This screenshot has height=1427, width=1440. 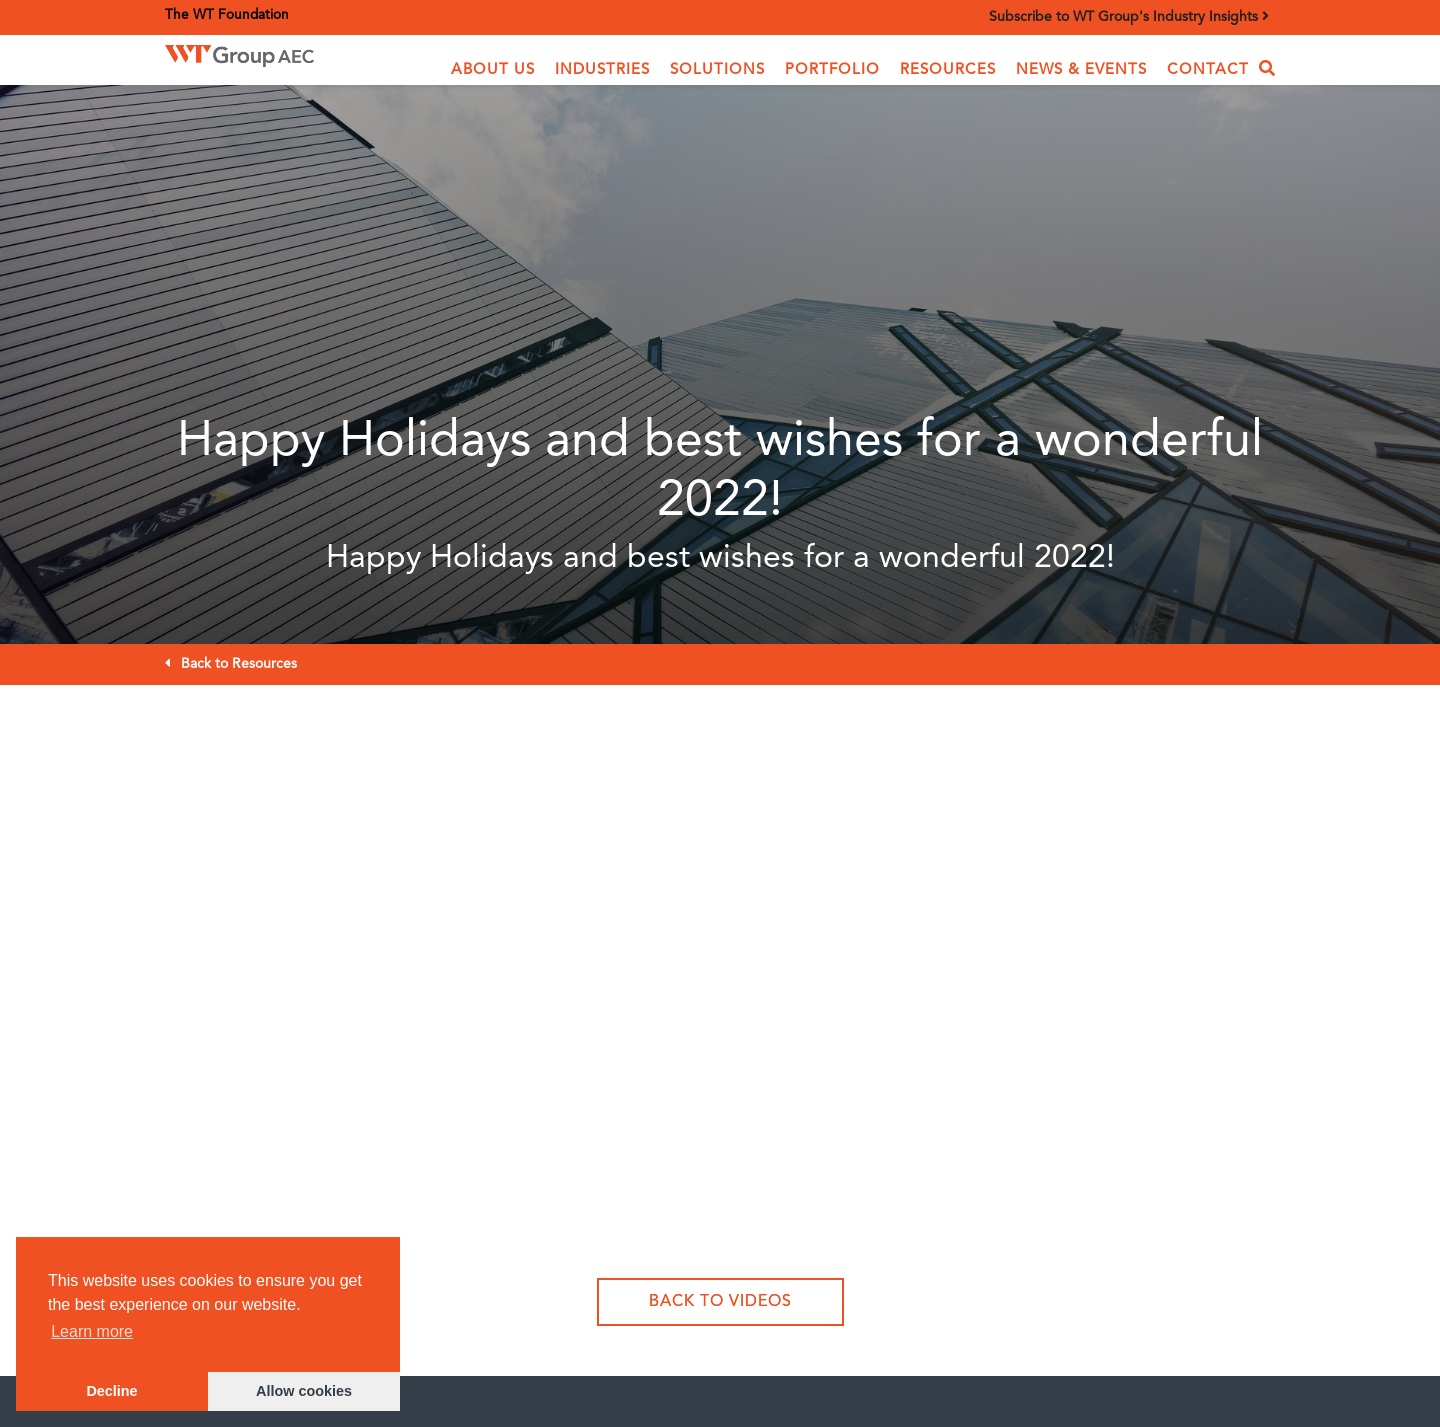 I want to click on Back to Videos, so click(x=720, y=1302).